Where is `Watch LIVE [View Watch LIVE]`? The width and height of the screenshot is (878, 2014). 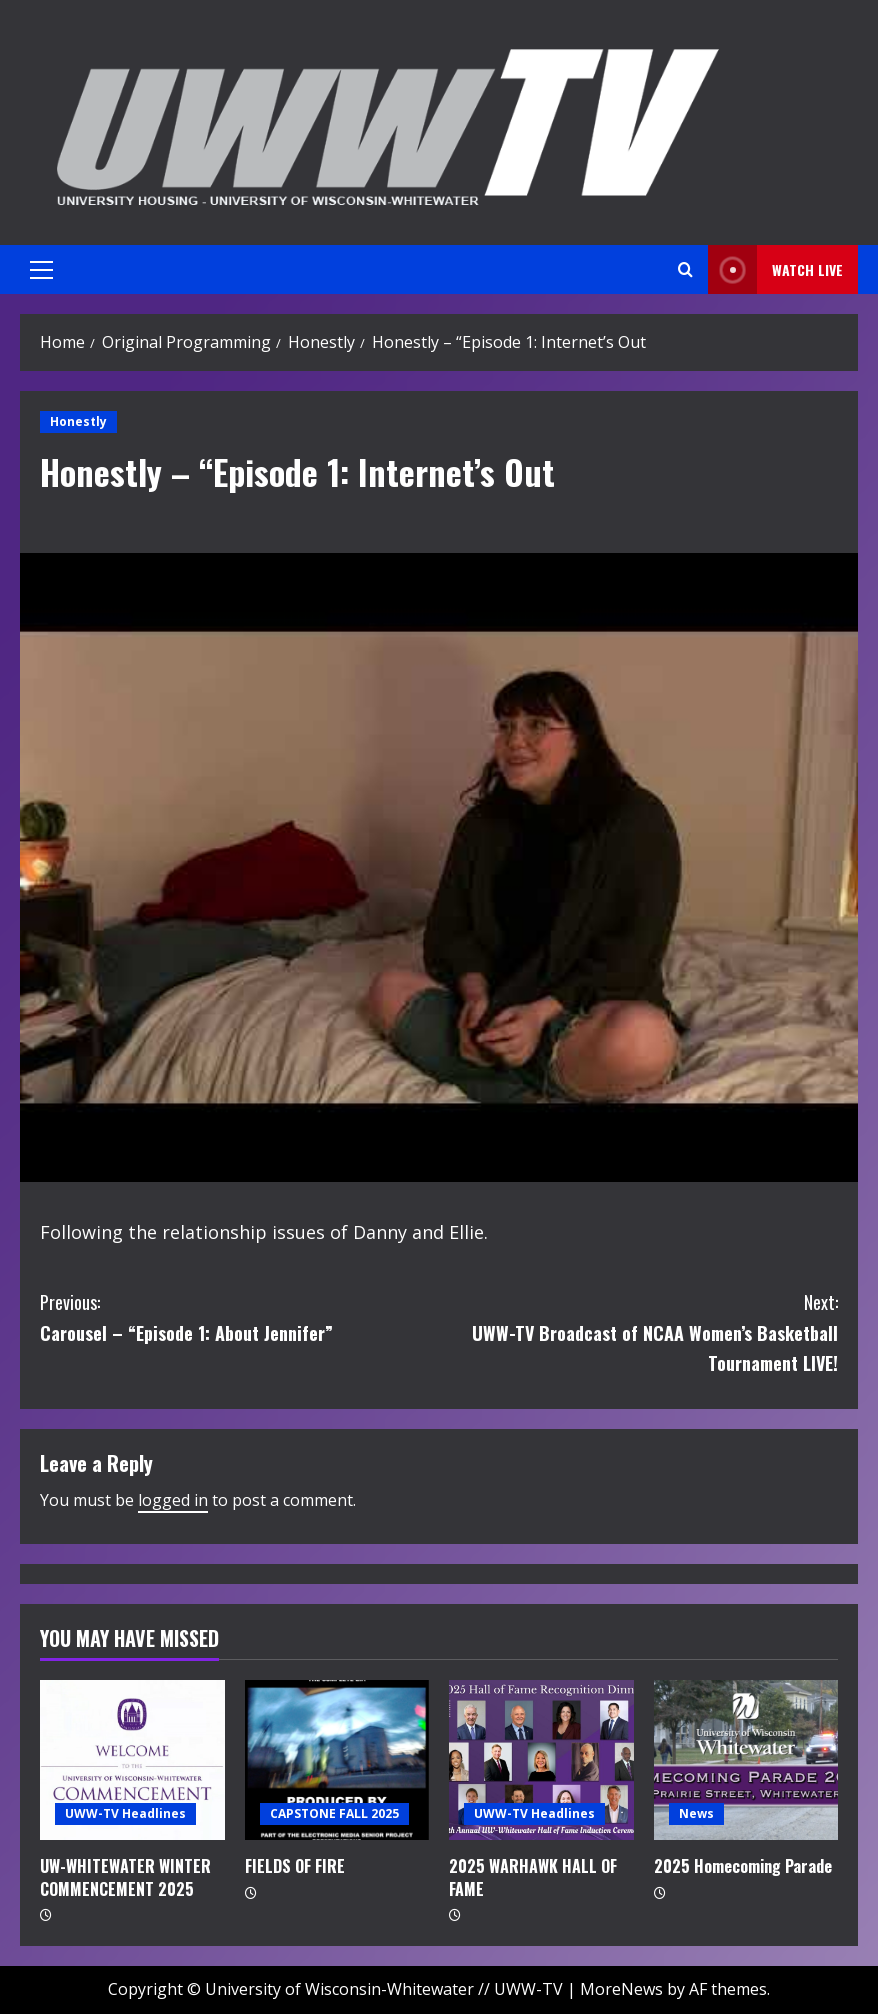 Watch LIVE [View Watch LIVE] is located at coordinates (775, 269).